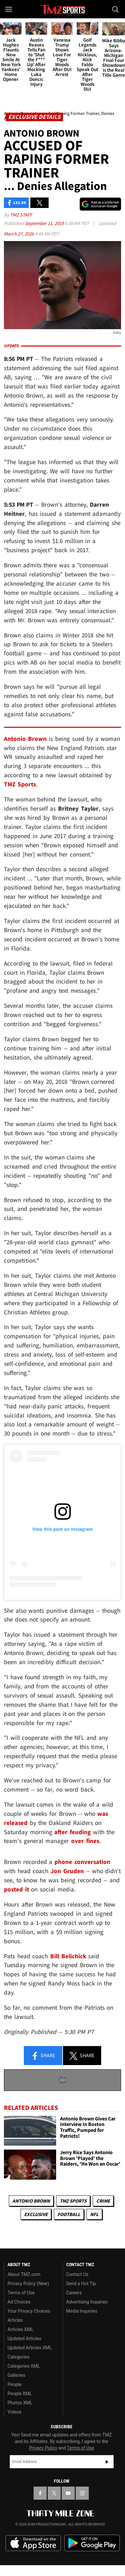 This screenshot has width=125, height=2576. Describe the element at coordinates (24, 2338) in the screenshot. I see `Updated Articles` at that location.